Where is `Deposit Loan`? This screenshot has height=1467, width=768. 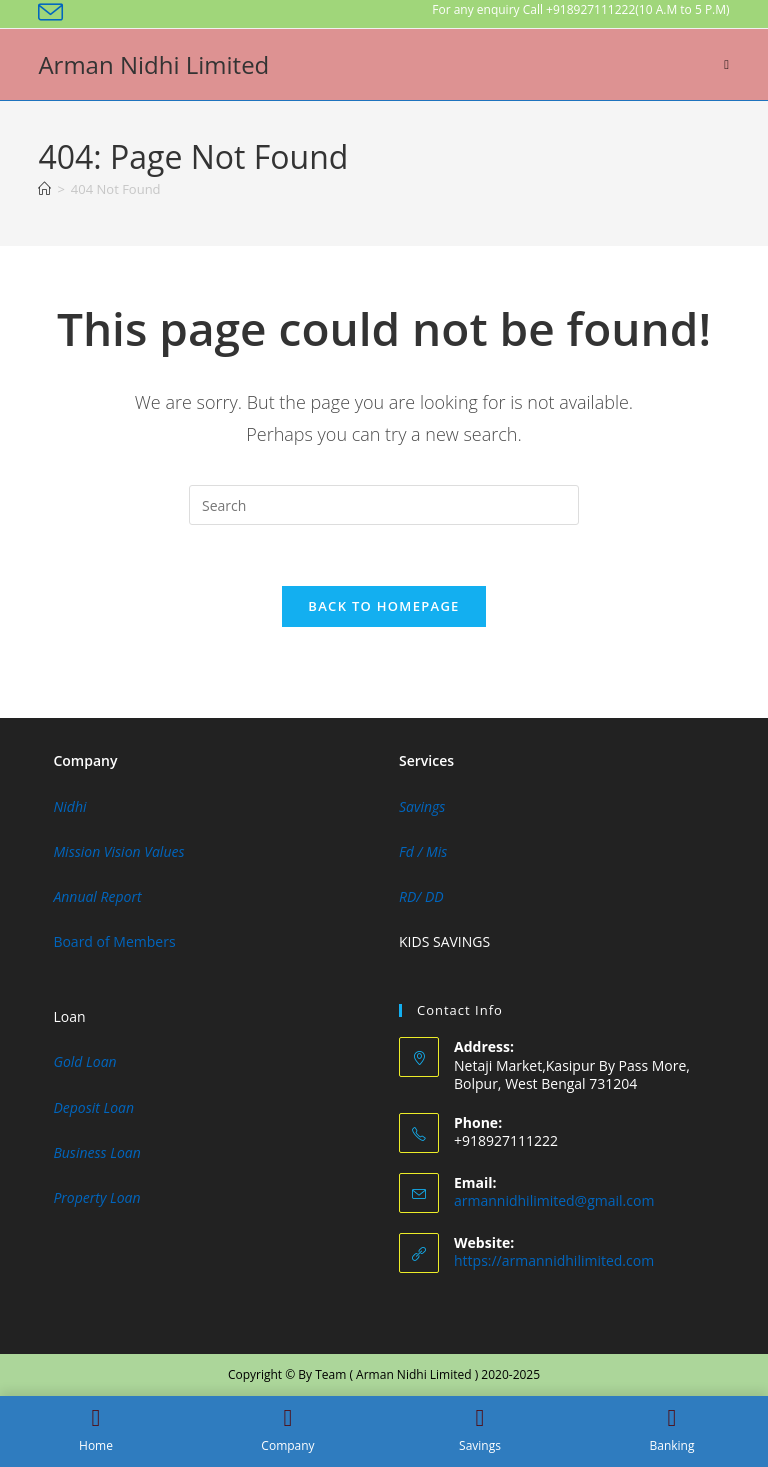
Deposit Loan is located at coordinates (93, 1107).